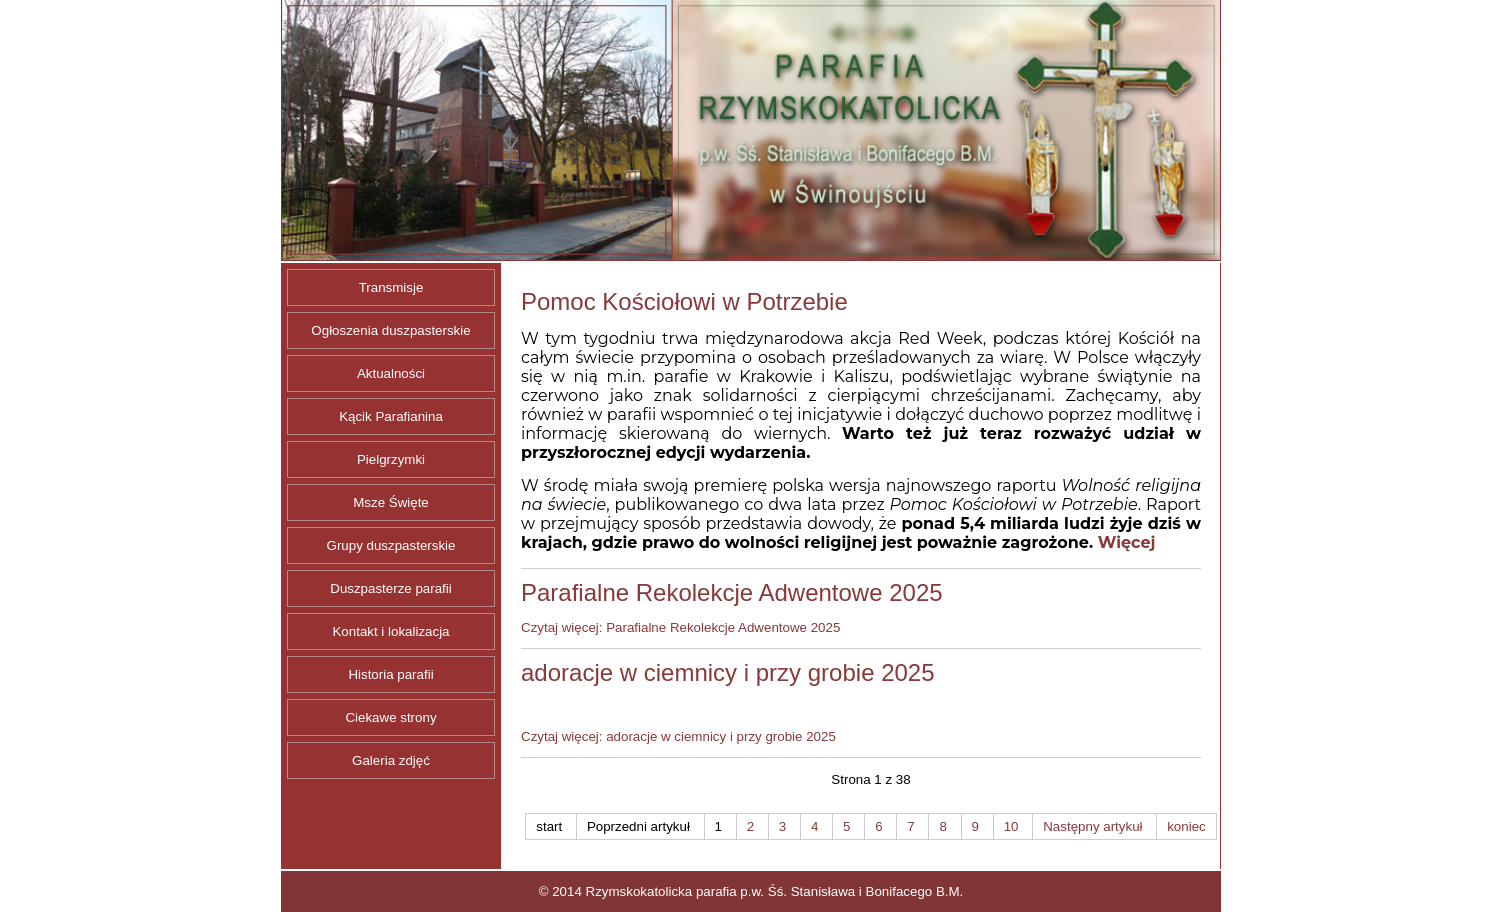 The width and height of the screenshot is (1502, 912). I want to click on Kontakt i lokalizacja, so click(390, 631).